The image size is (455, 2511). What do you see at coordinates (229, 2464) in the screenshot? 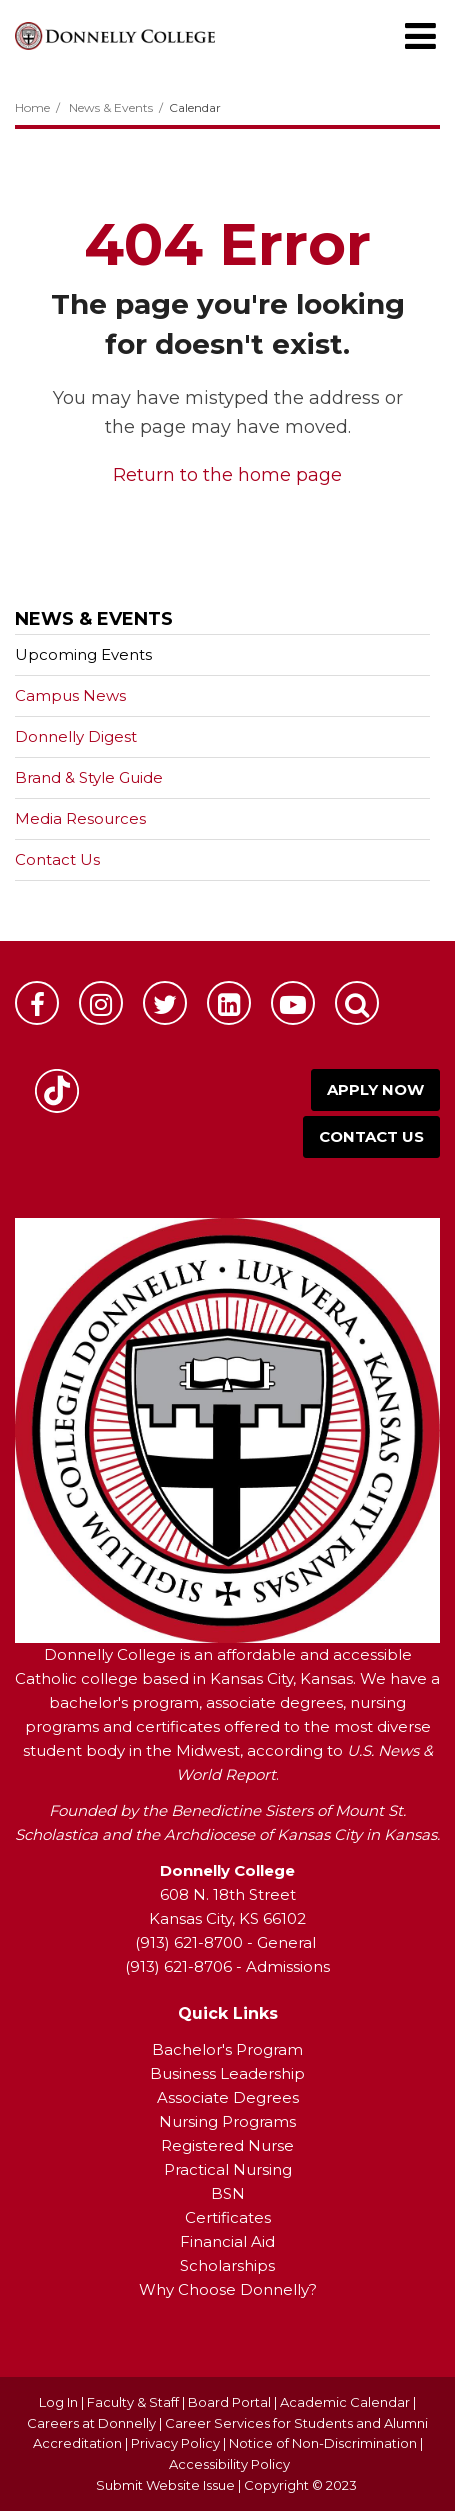
I see `Accessibility Policy` at bounding box center [229, 2464].